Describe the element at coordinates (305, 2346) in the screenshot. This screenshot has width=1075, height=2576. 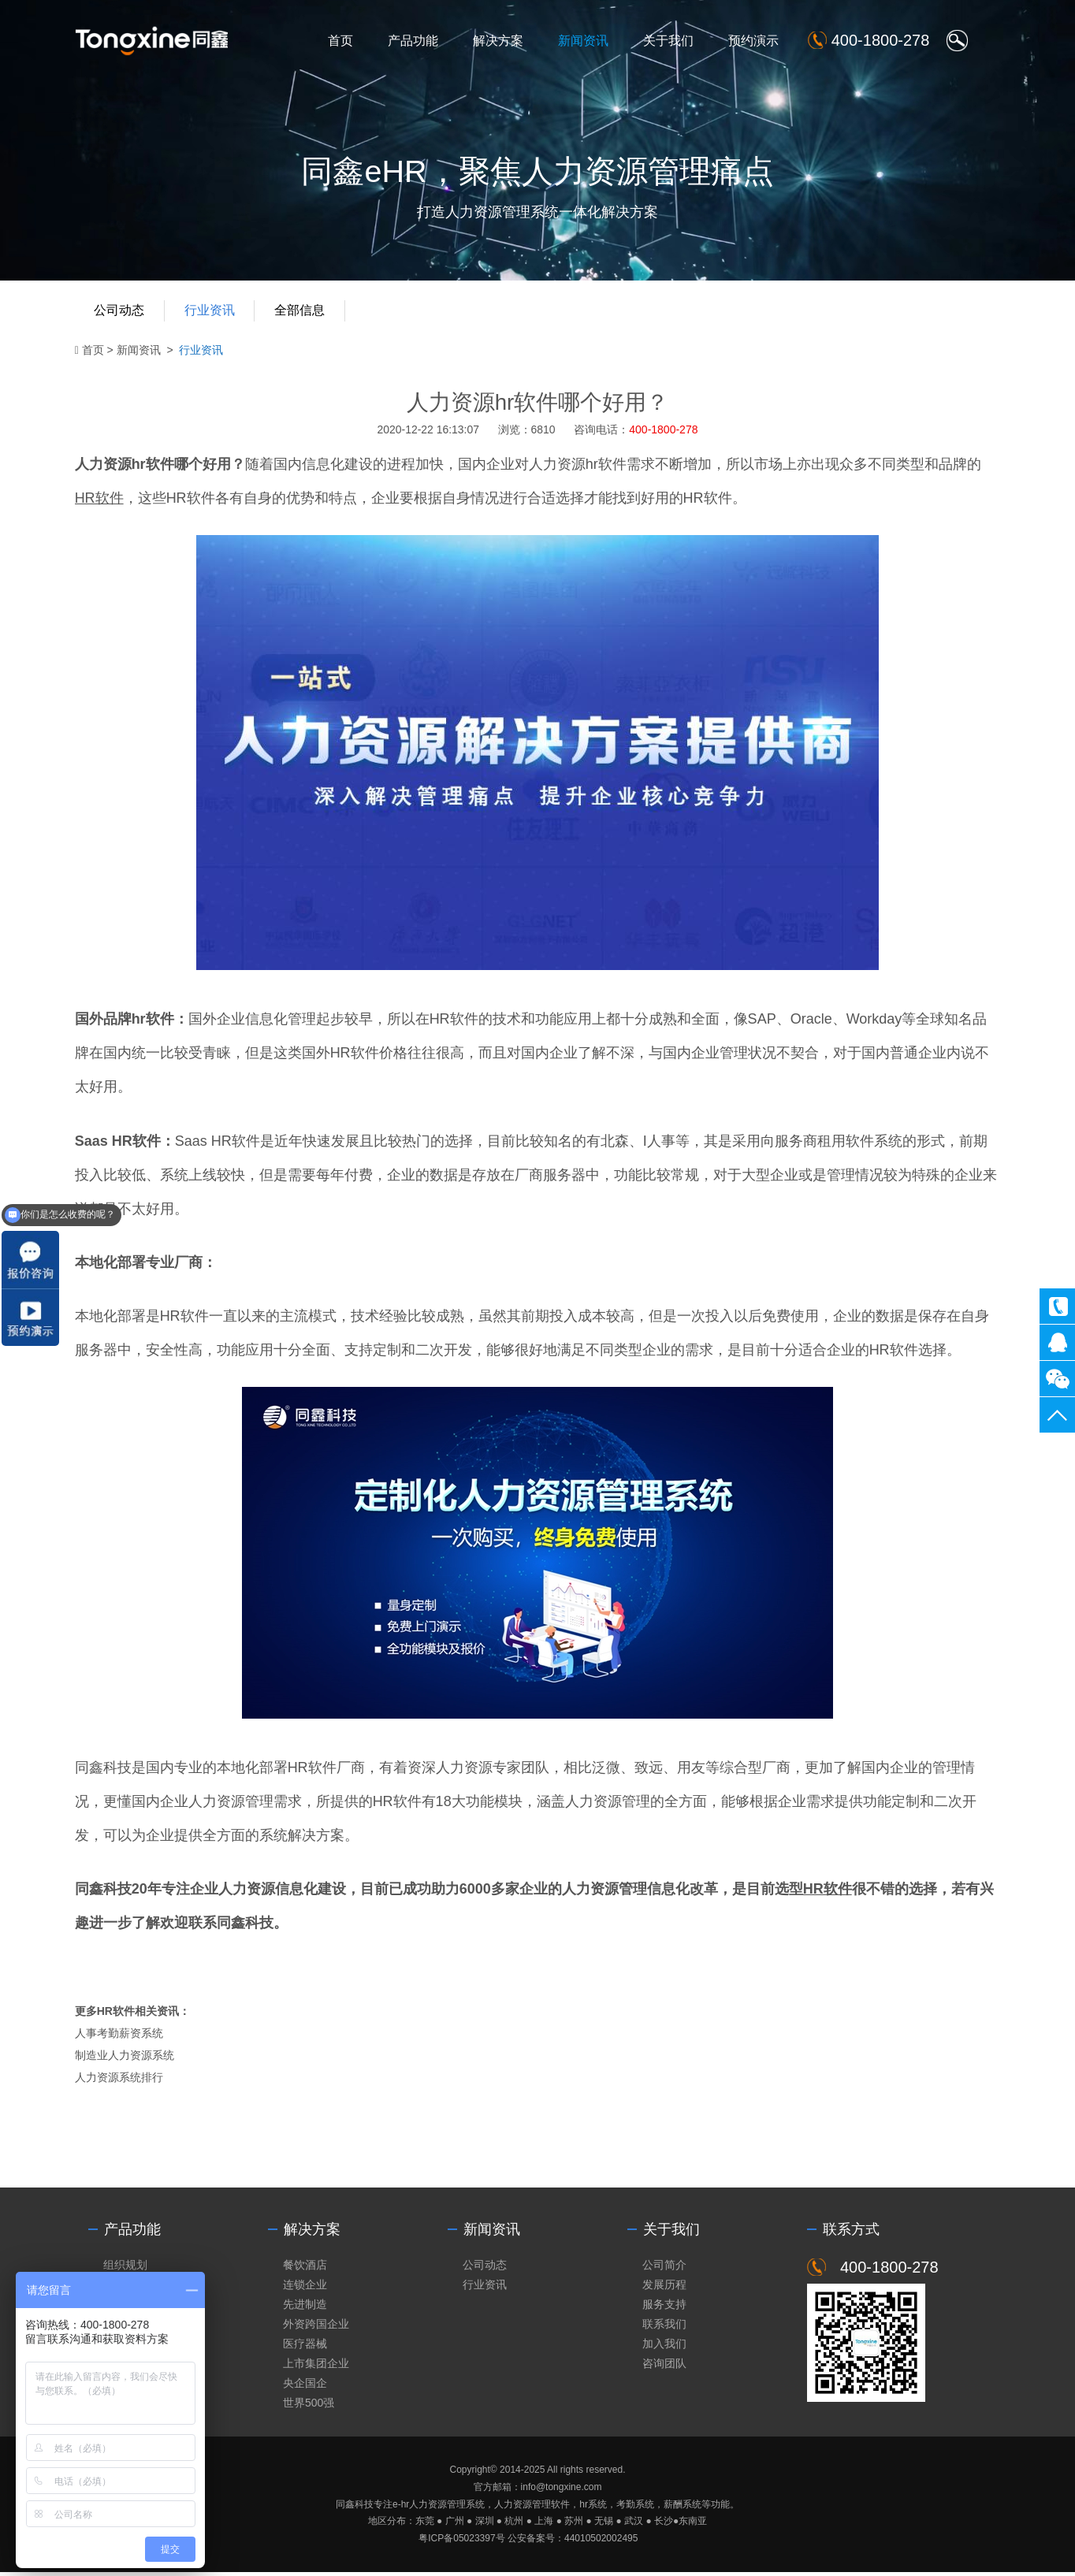
I see `医疗器械` at that location.